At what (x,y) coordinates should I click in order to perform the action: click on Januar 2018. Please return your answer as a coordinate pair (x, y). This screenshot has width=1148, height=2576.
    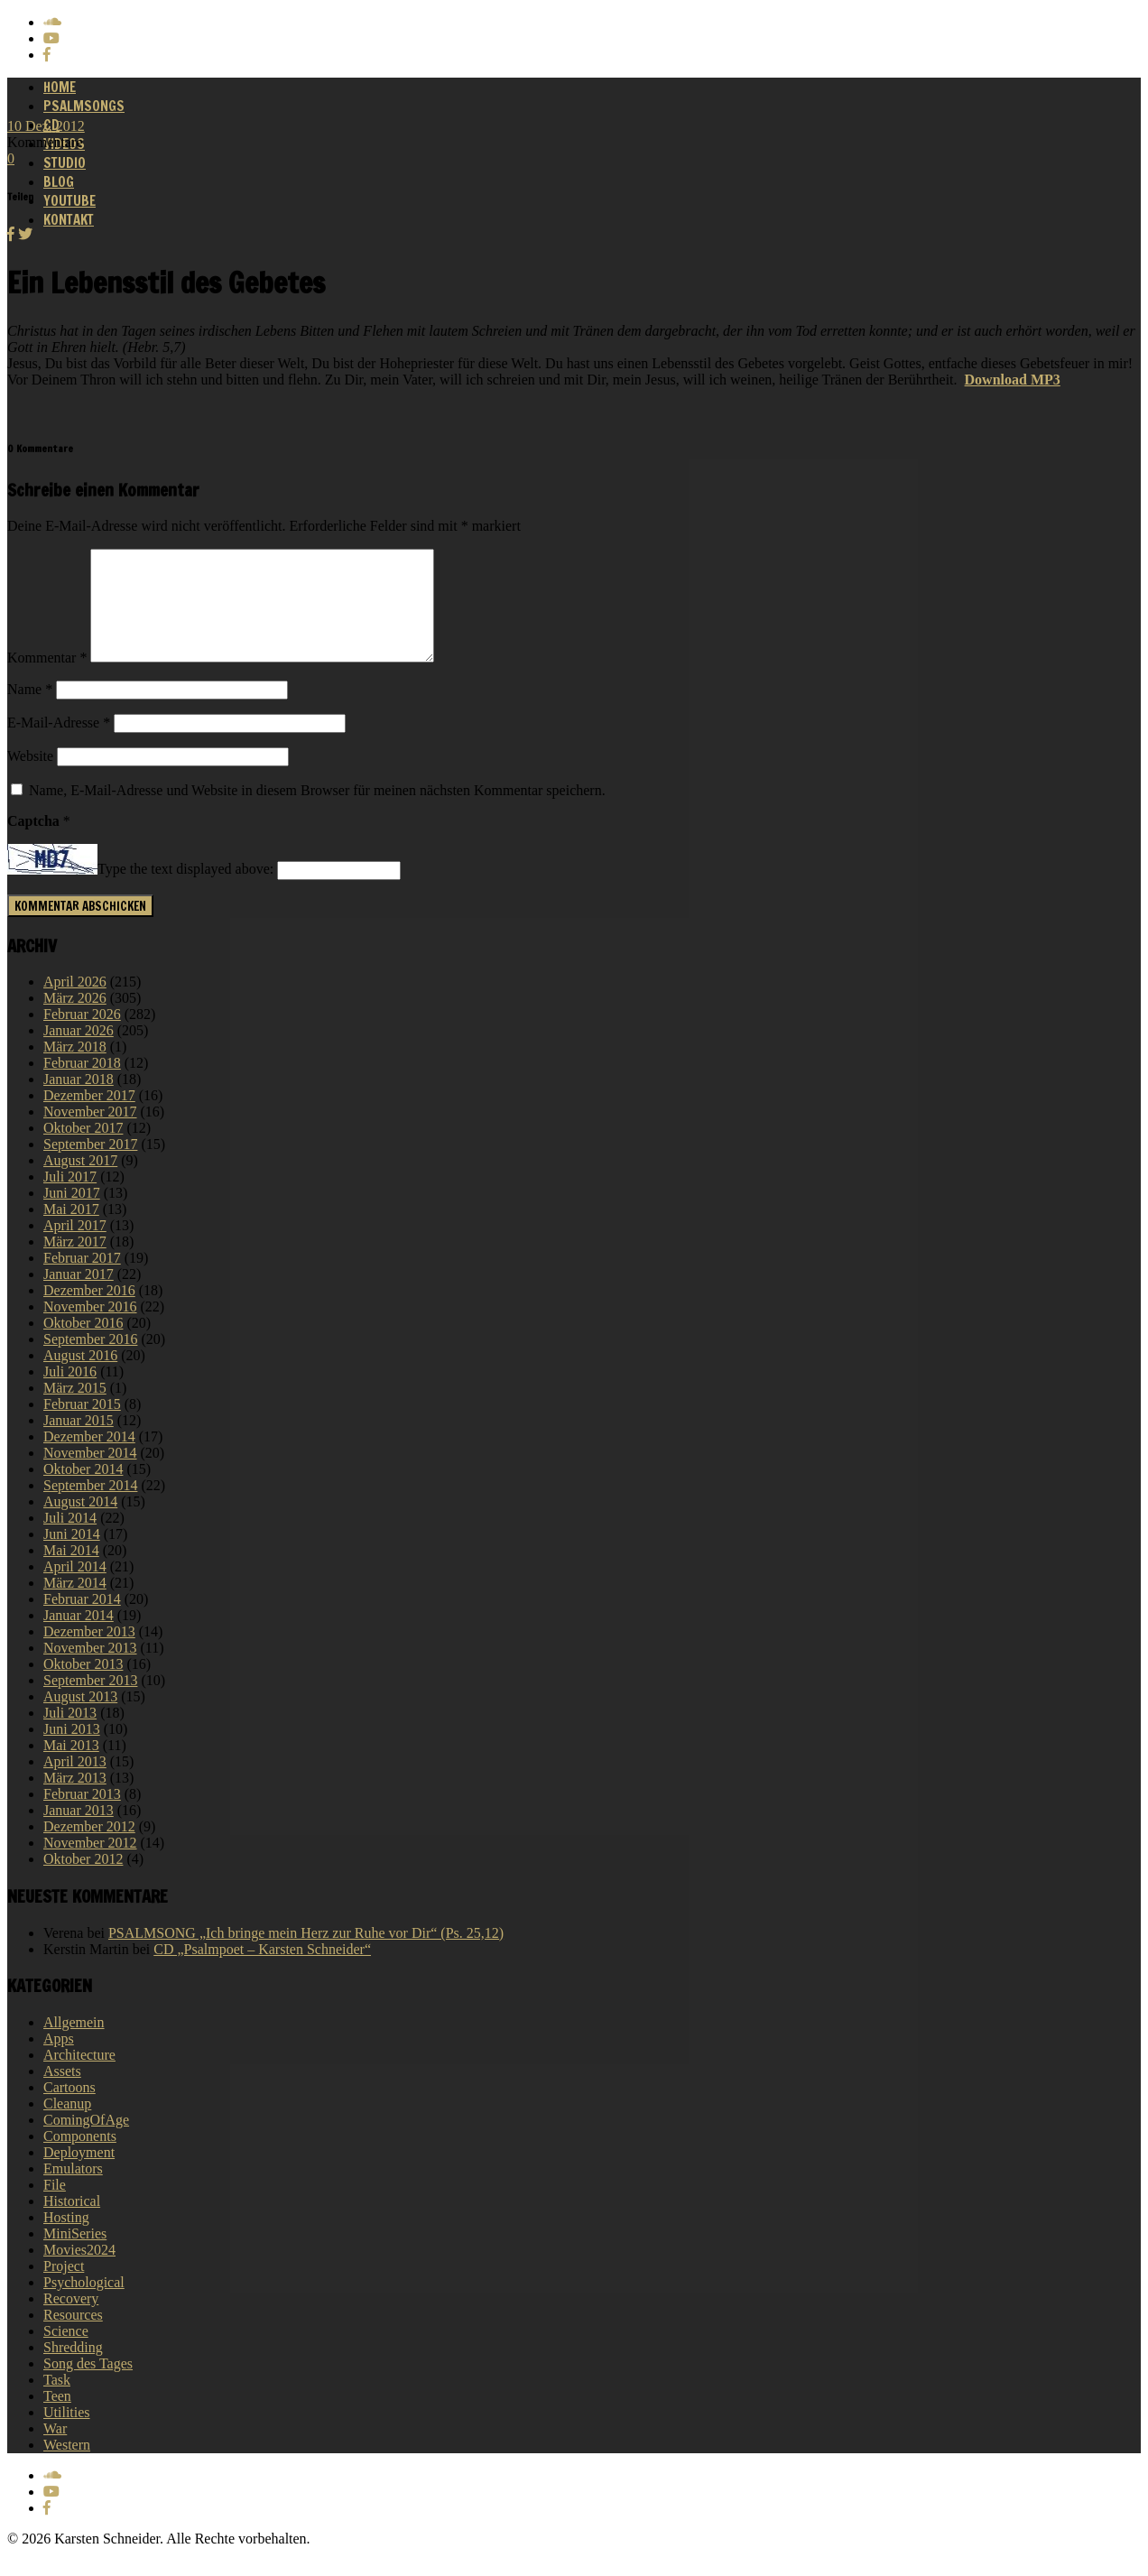
    Looking at the image, I should click on (78, 1100).